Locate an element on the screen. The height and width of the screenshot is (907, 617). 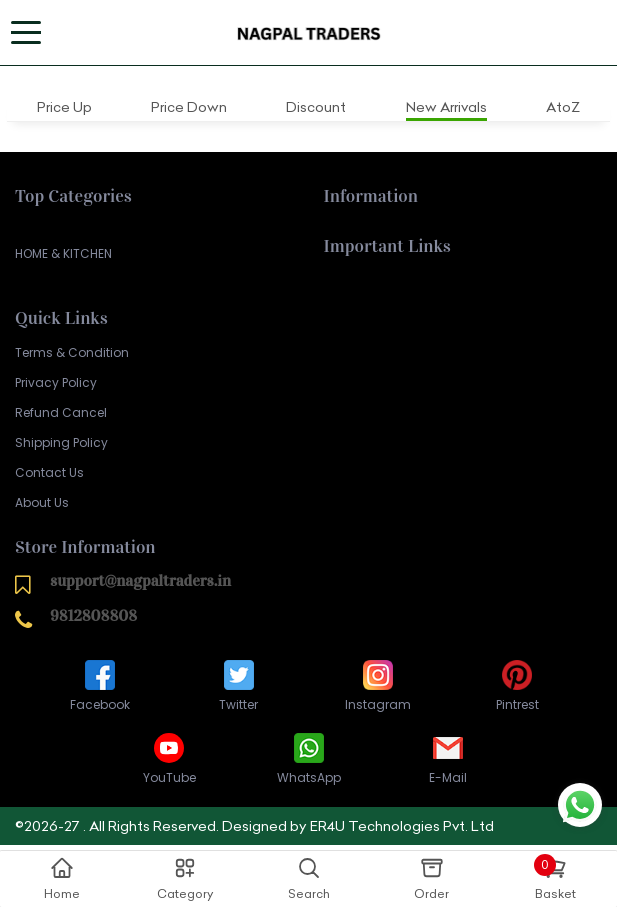
New Arrivals is located at coordinates (446, 107).